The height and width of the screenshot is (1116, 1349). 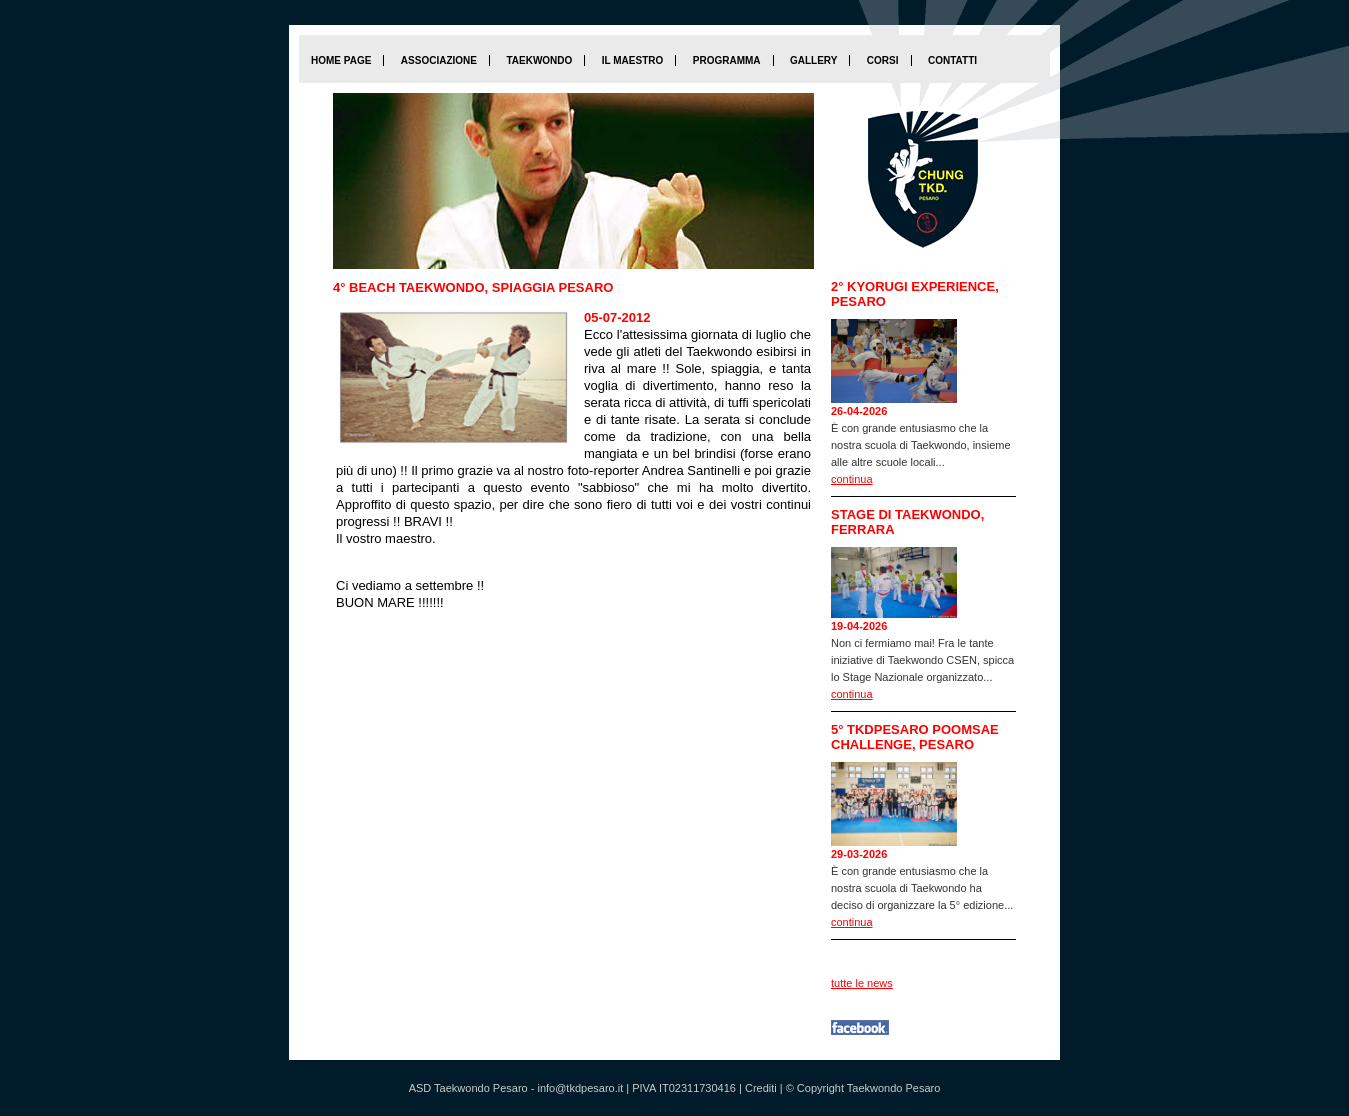 I want to click on Associazione, so click(x=439, y=60).